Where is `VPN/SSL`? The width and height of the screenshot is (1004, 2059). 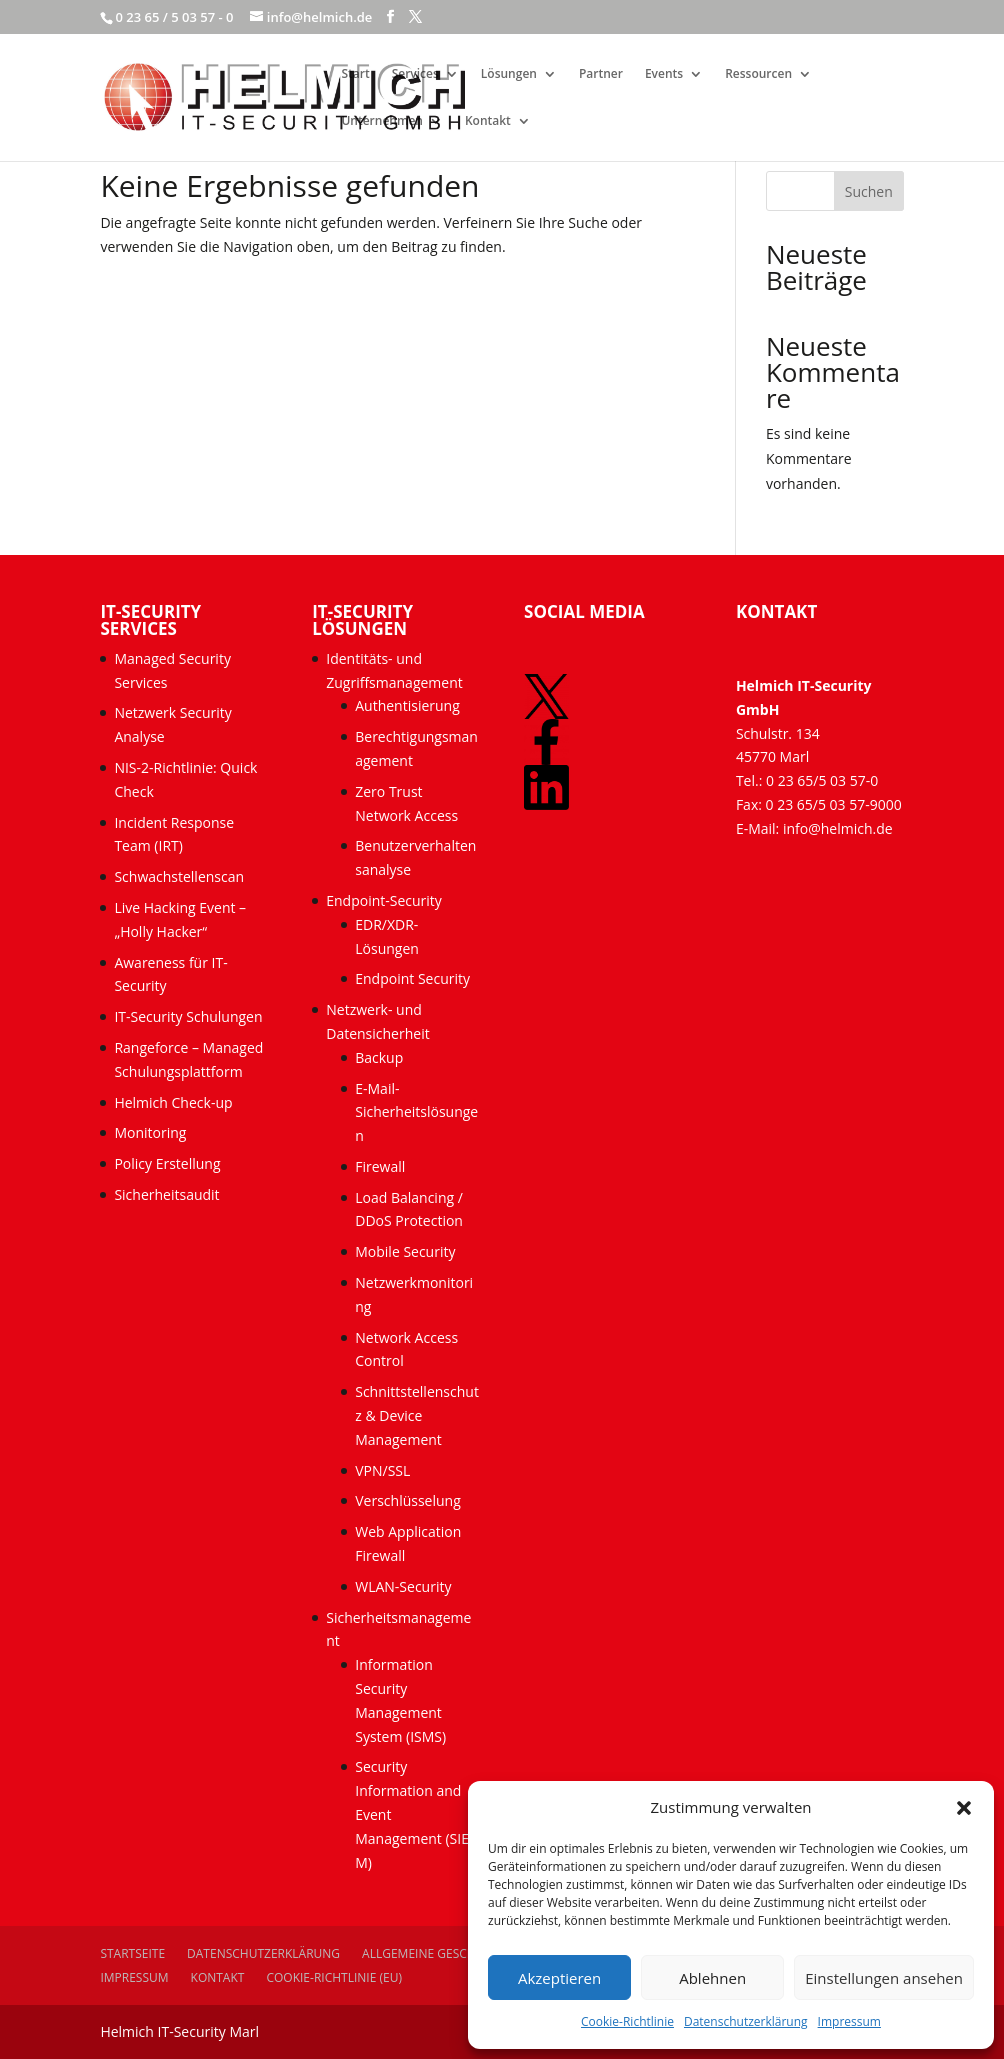
VPN/SSL is located at coordinates (382, 1470).